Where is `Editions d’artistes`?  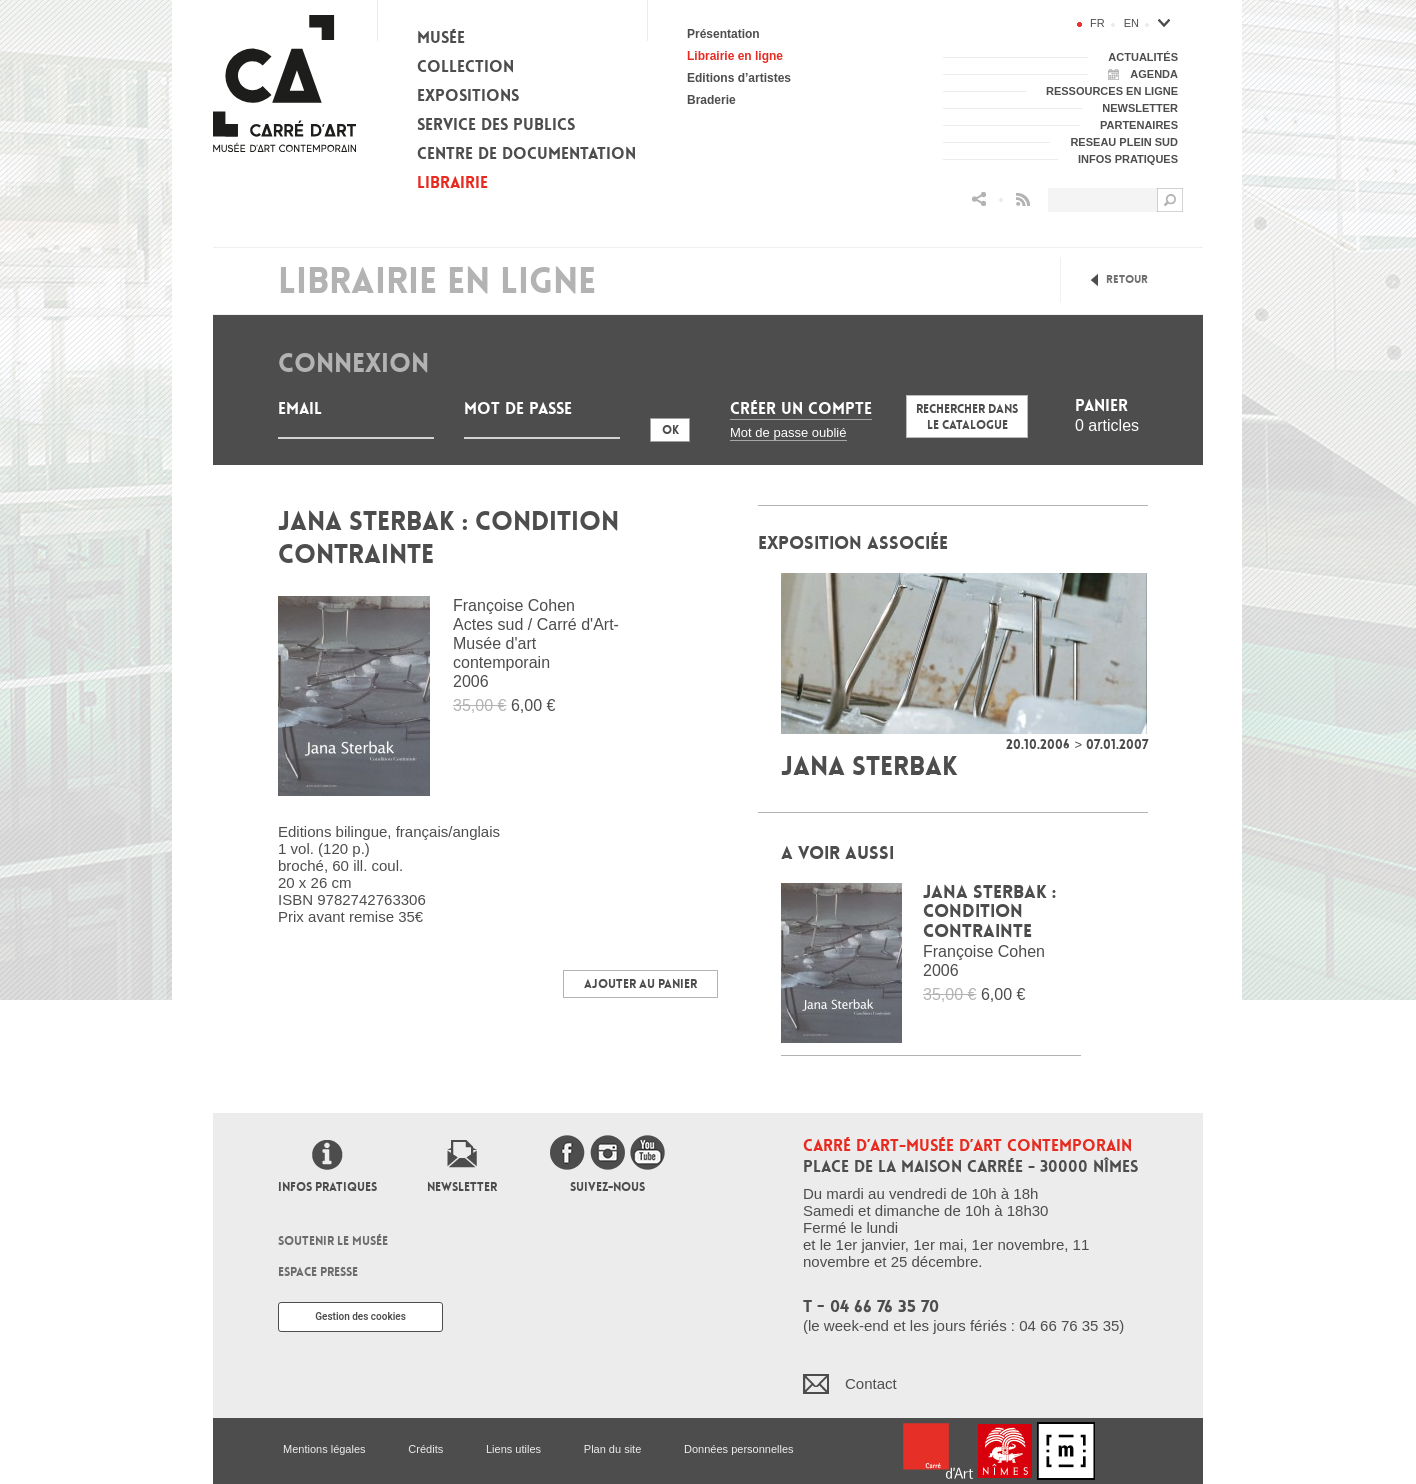 Editions d’artistes is located at coordinates (739, 78).